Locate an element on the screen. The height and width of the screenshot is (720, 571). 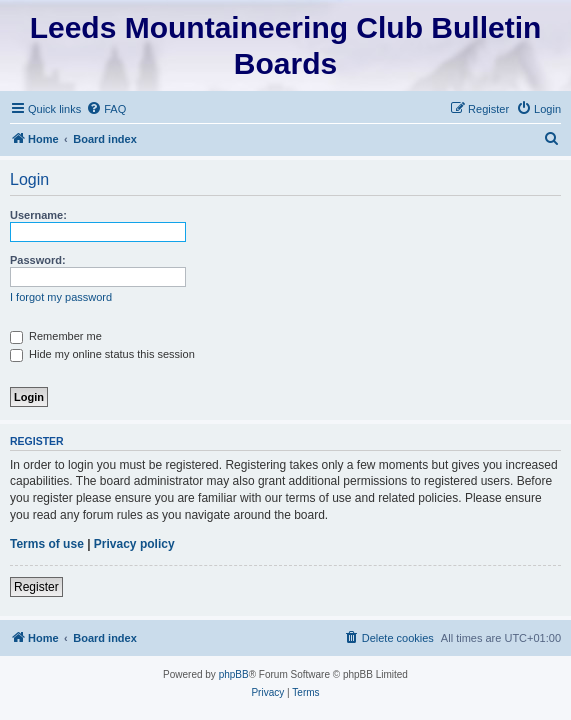
Privacy policy is located at coordinates (134, 544).